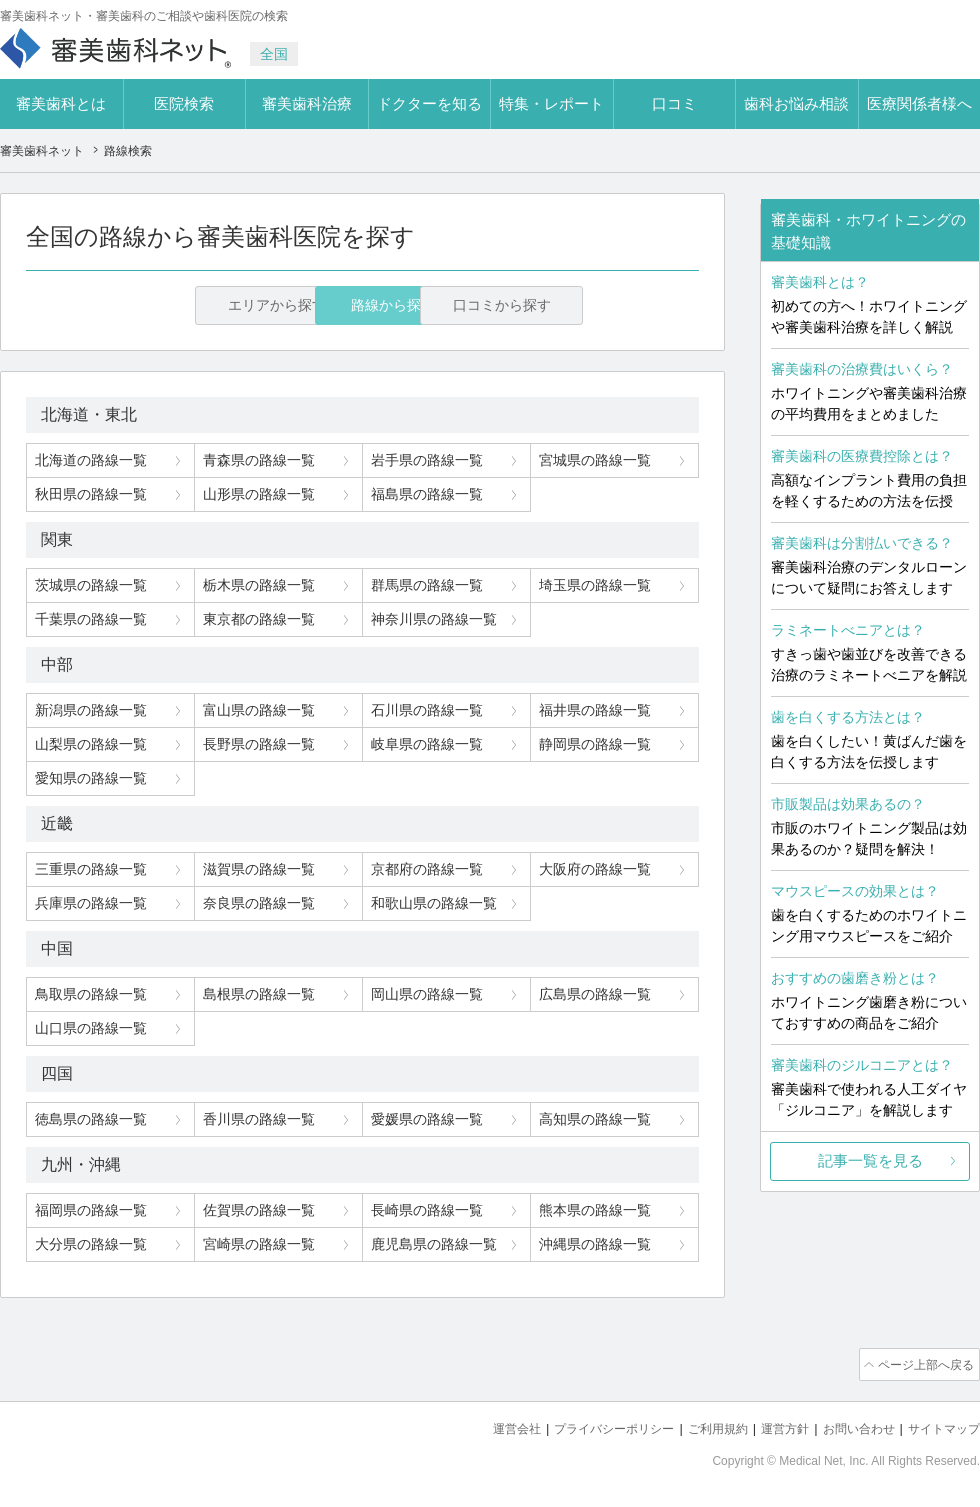 The width and height of the screenshot is (980, 1507). Describe the element at coordinates (850, 1427) in the screenshot. I see `お問い合わせ` at that location.